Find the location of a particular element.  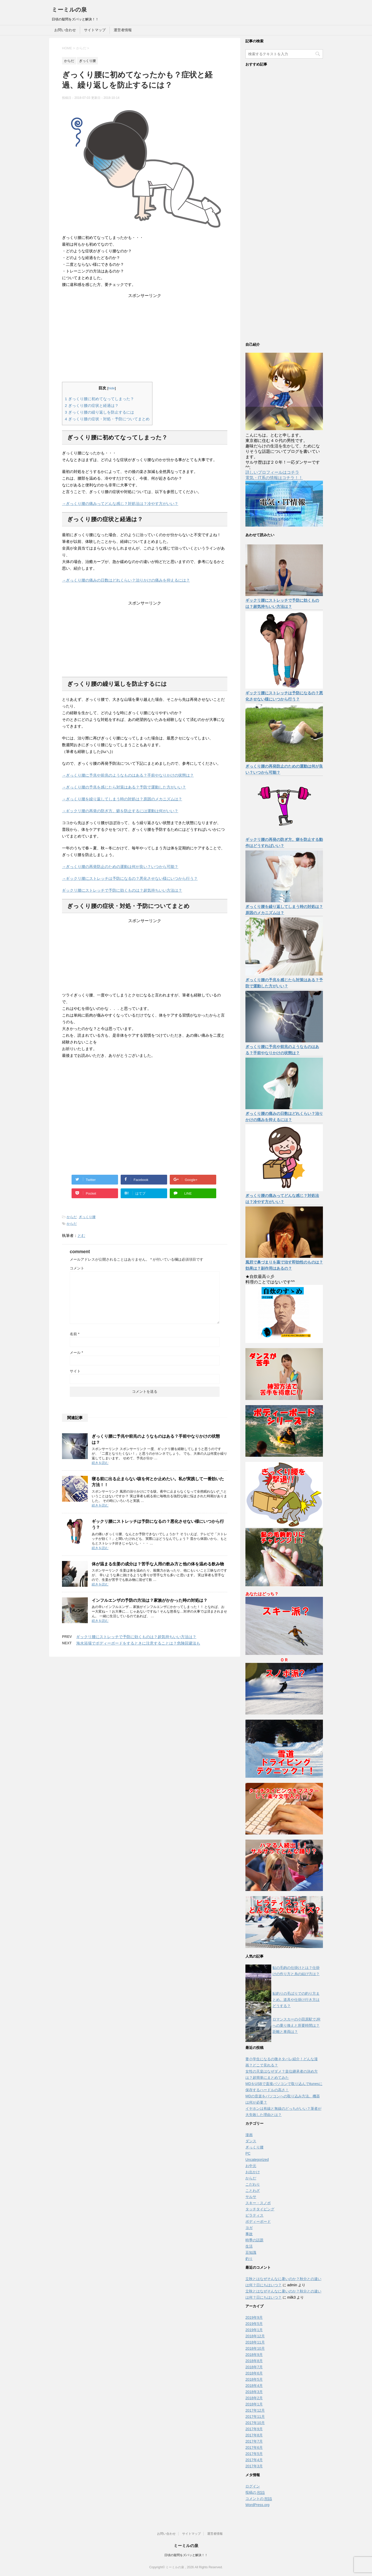

ぎっくり腰の繰り返しを防止するには is located at coordinates (99, 412).